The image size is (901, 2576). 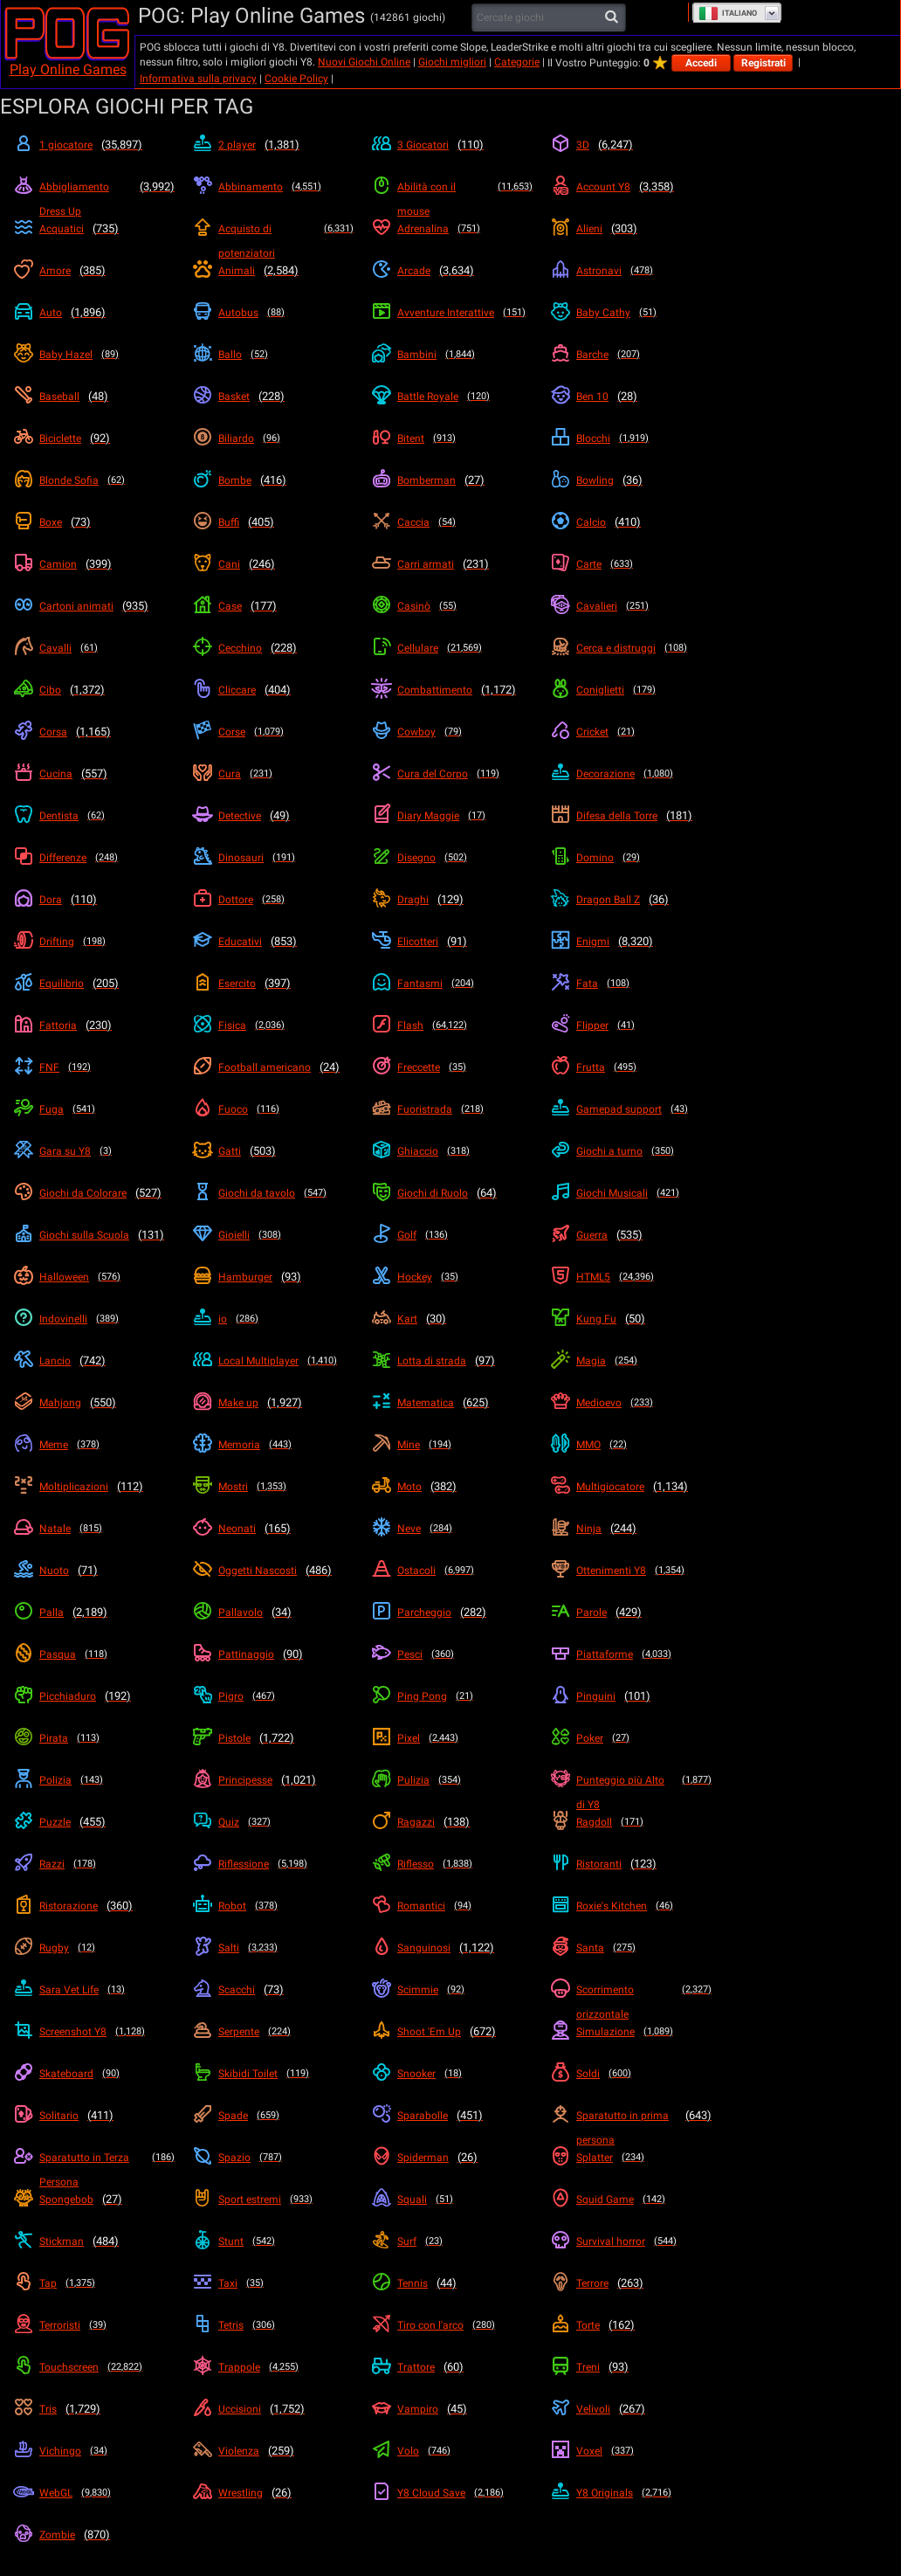 What do you see at coordinates (631, 2157) in the screenshot?
I see `[Splatter]` at bounding box center [631, 2157].